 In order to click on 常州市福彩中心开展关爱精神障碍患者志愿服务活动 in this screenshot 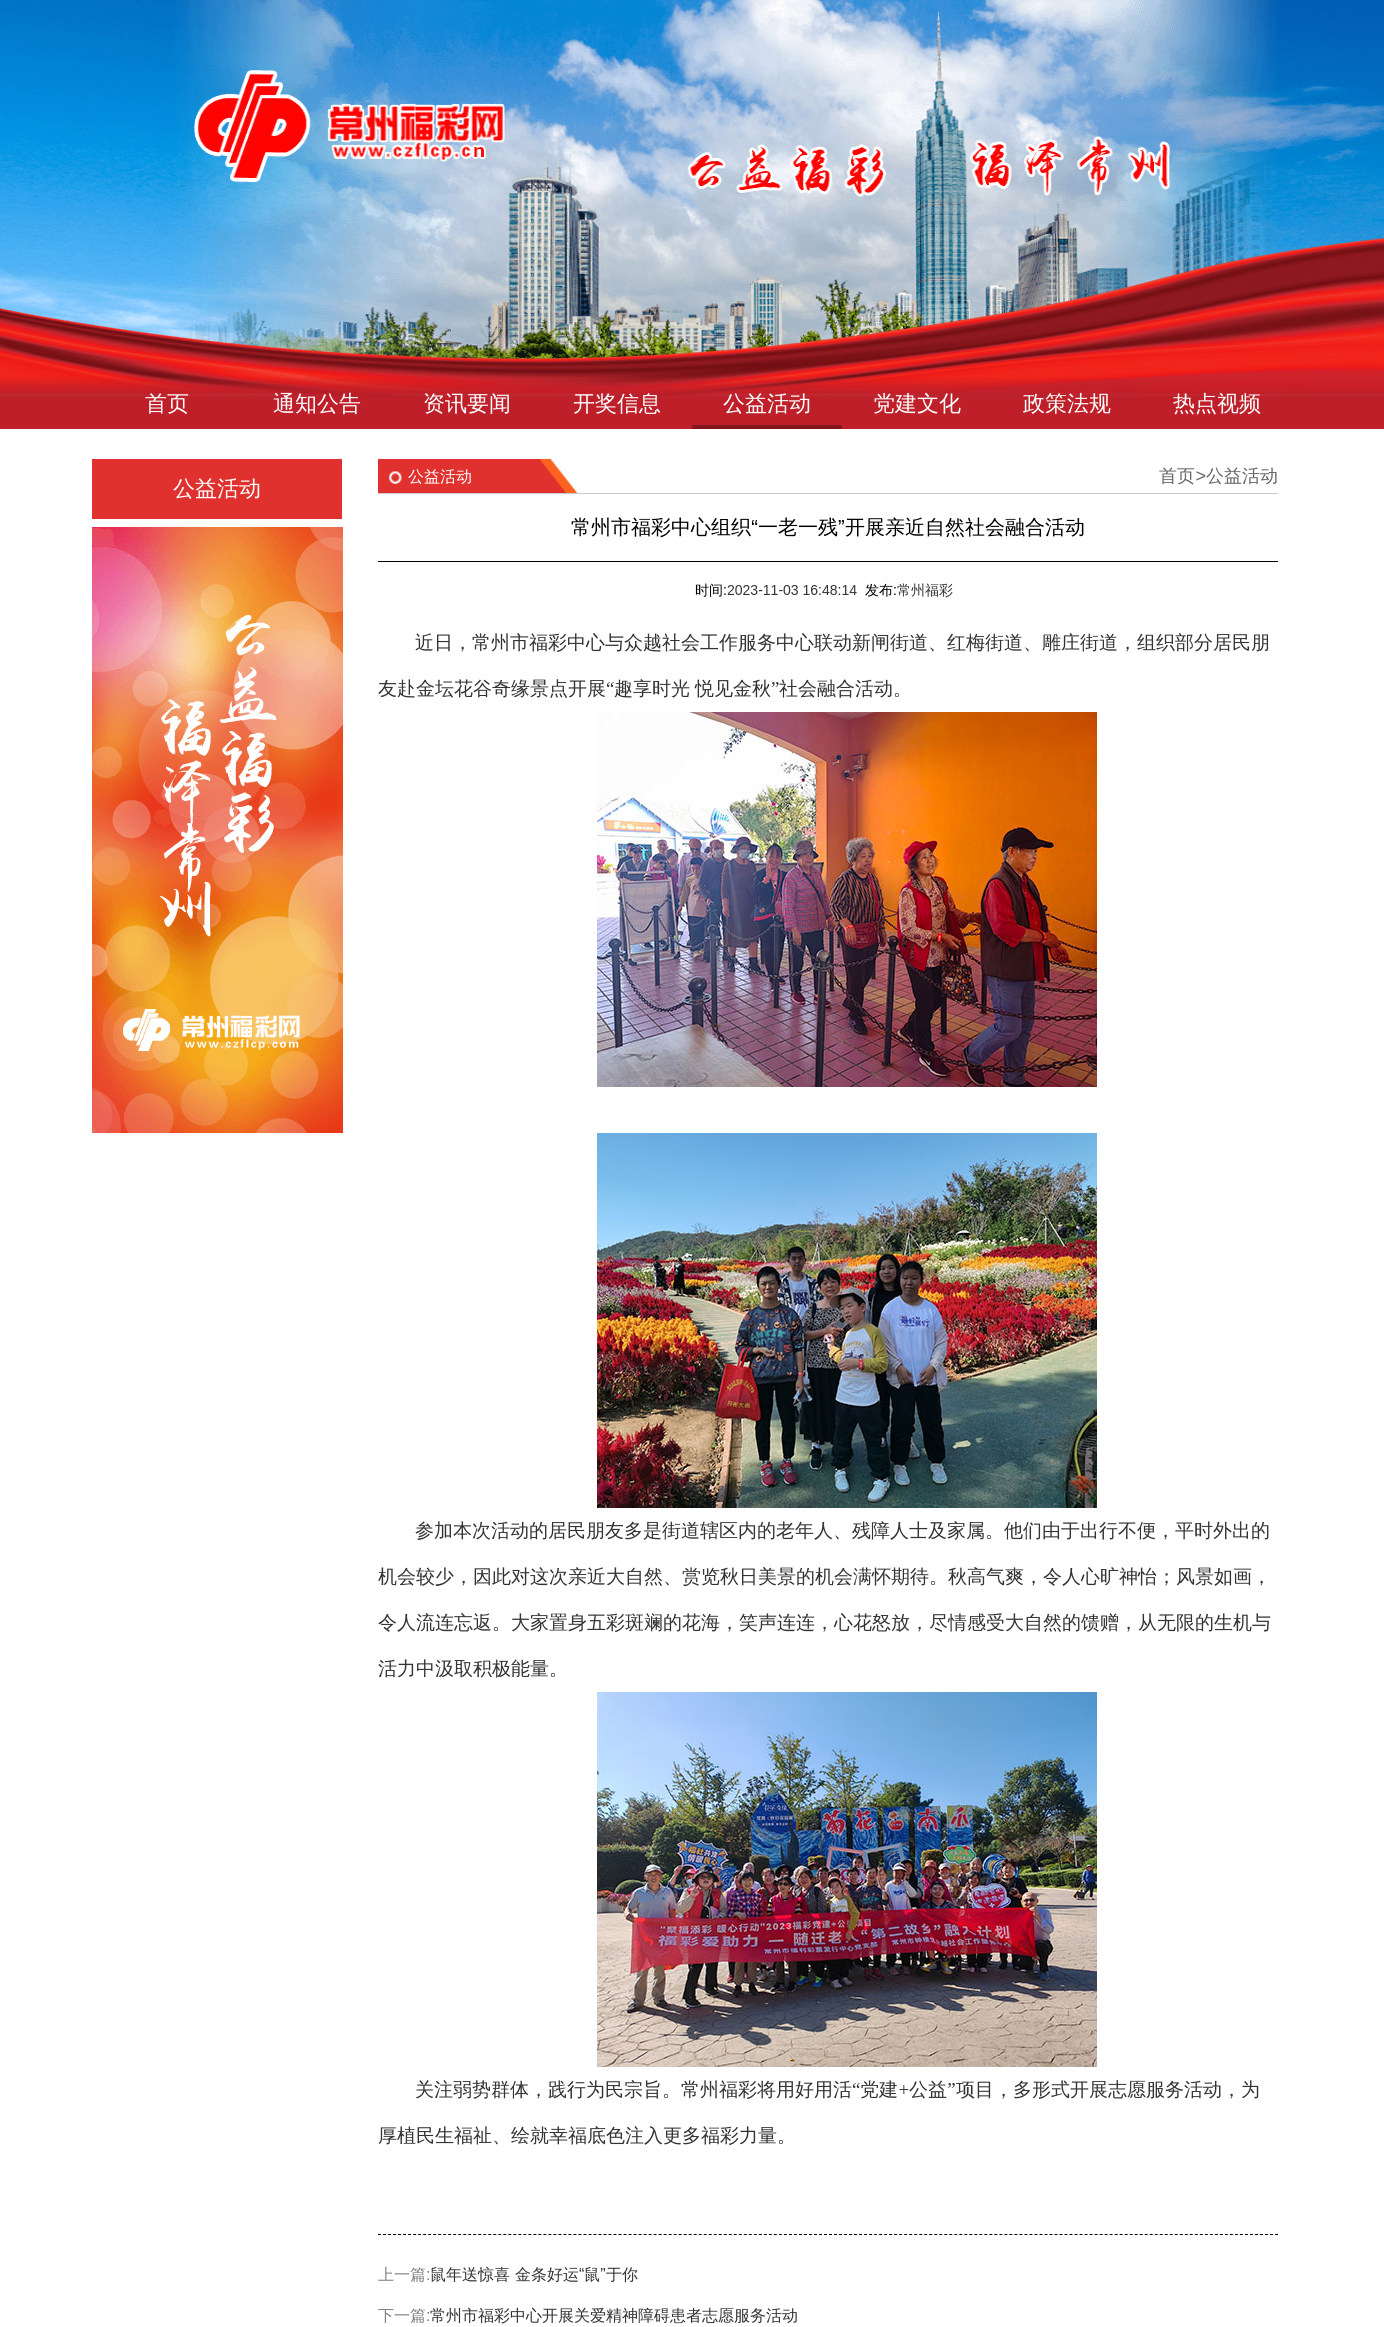, I will do `click(614, 2315)`.